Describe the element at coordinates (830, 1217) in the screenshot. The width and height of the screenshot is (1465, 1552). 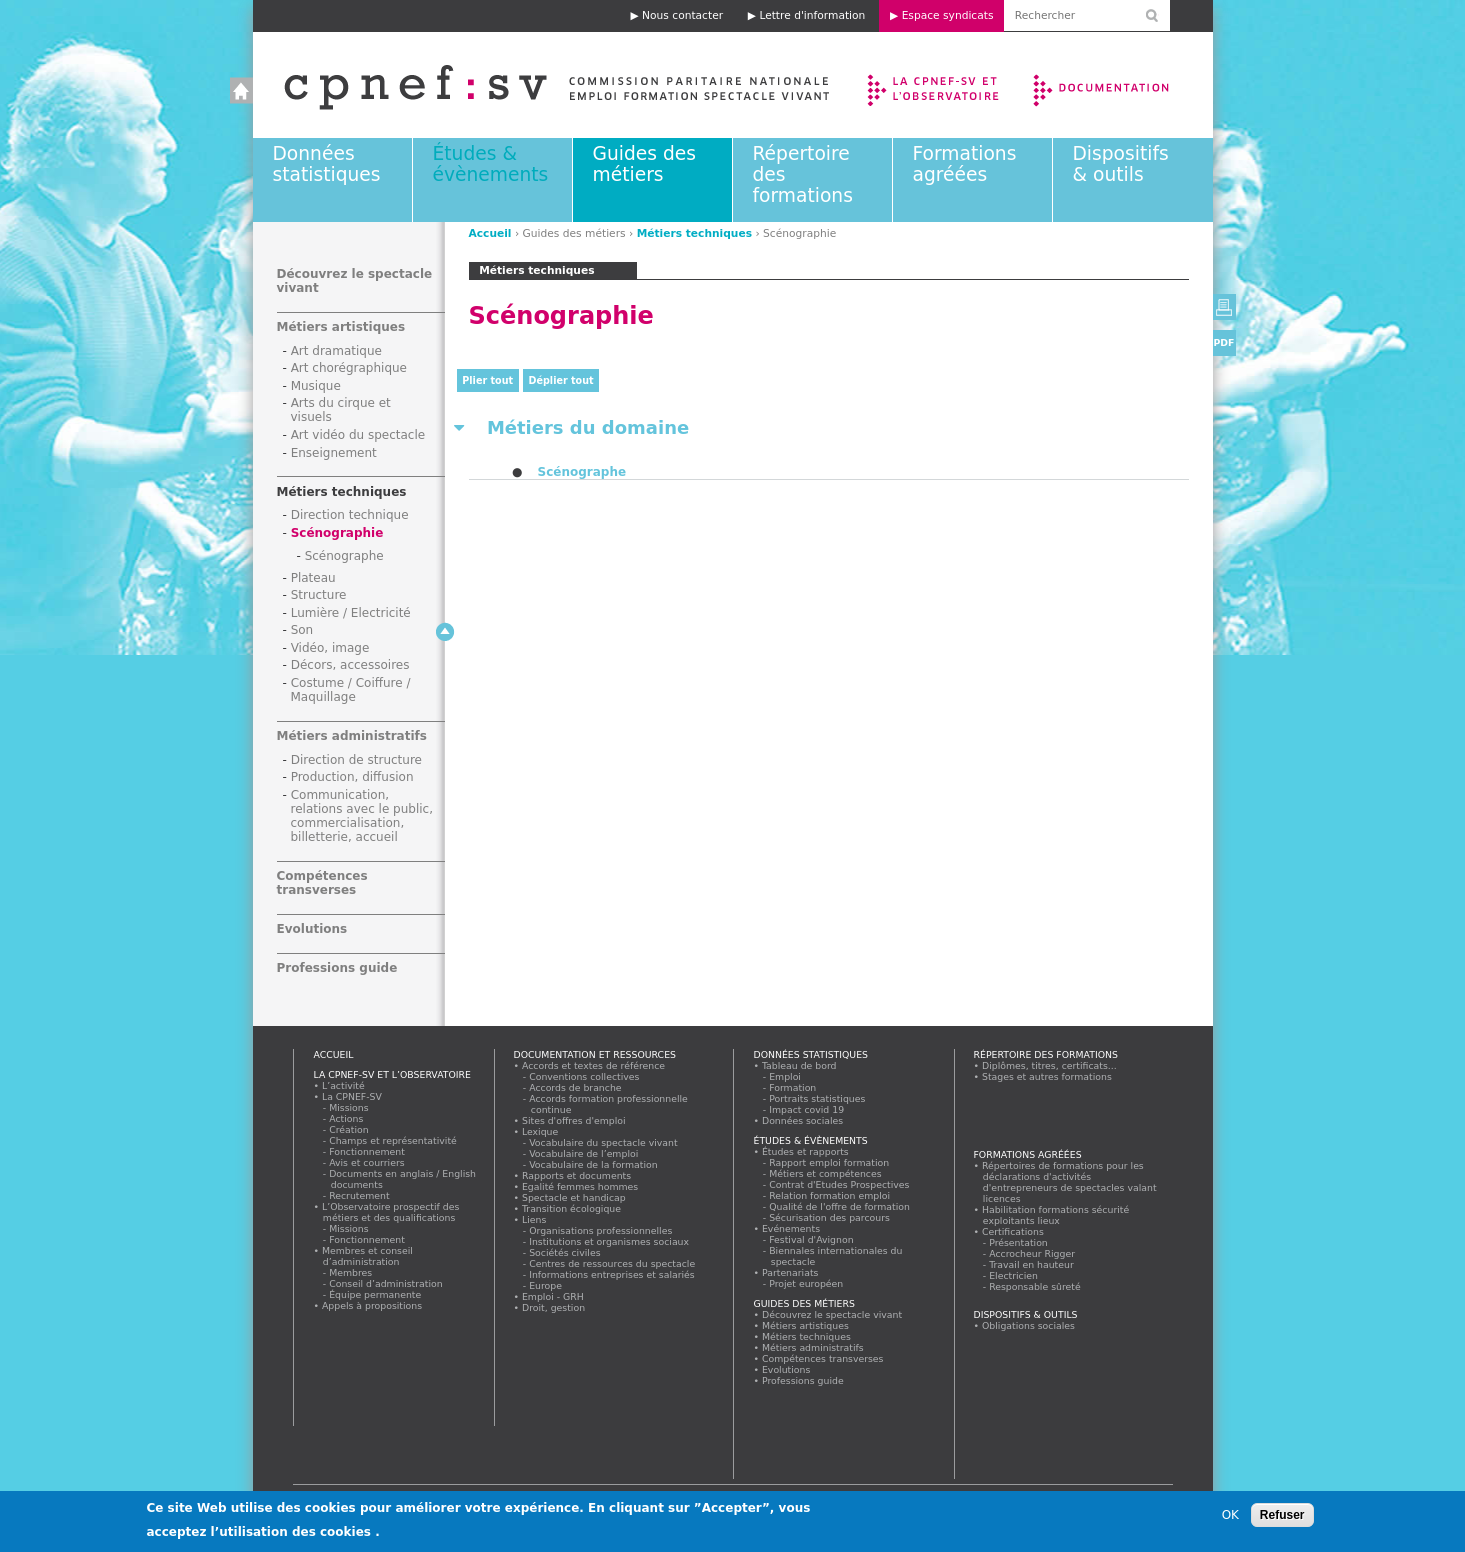
I see `Sécurisation des parcours` at that location.